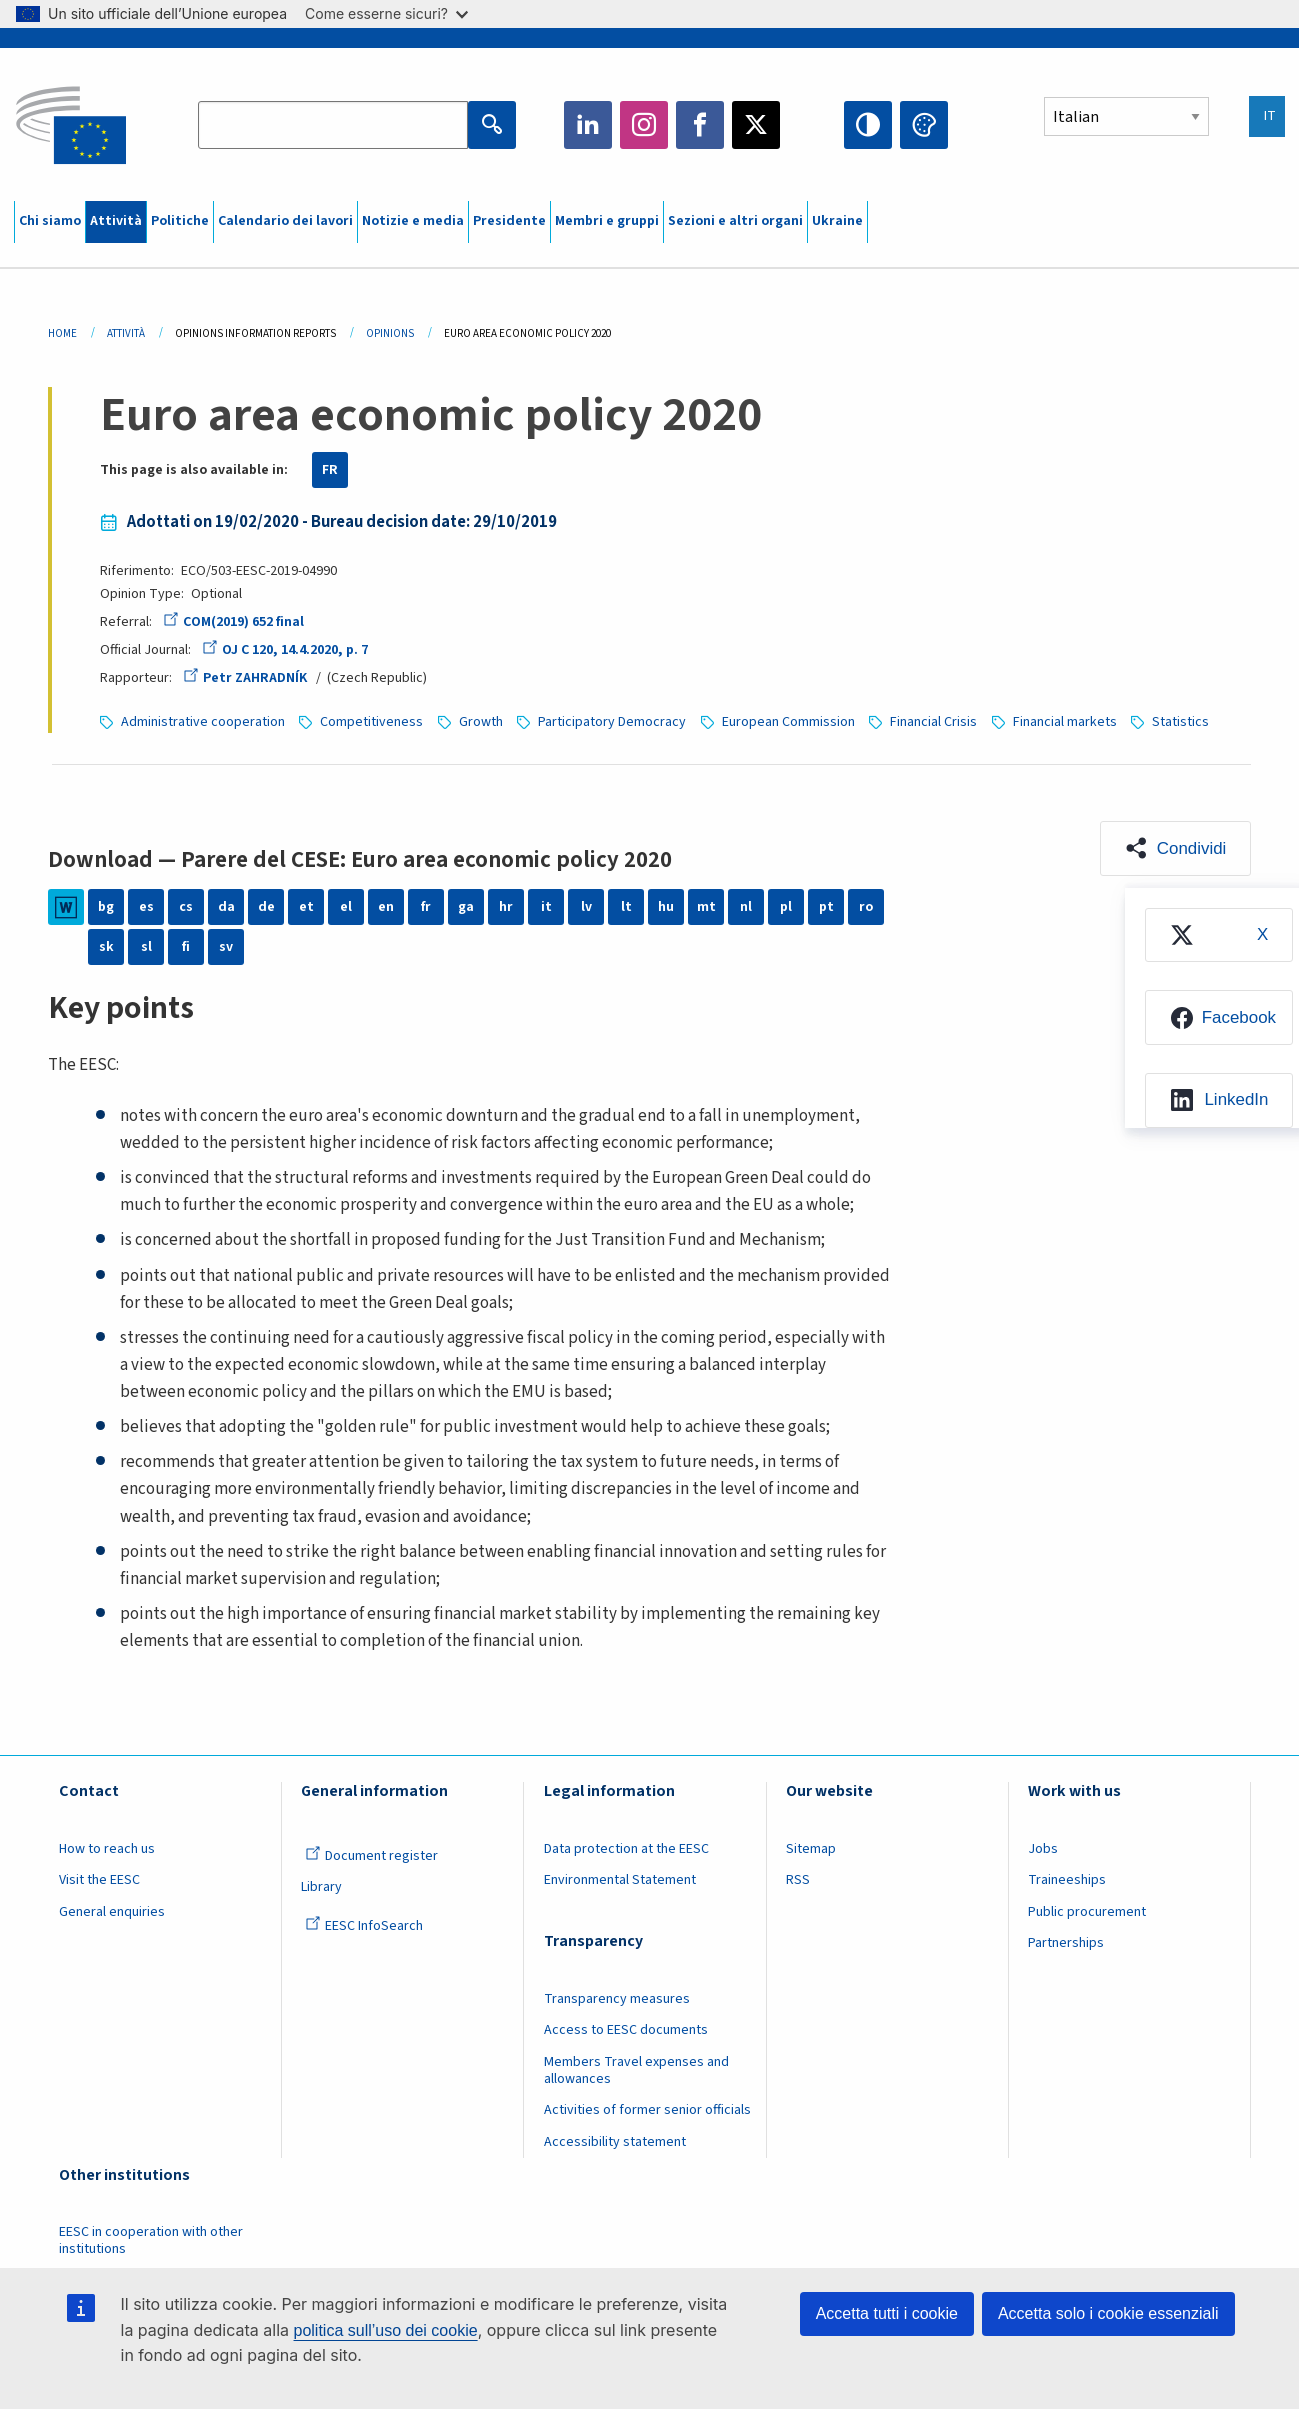 The image size is (1299, 2409). What do you see at coordinates (1065, 722) in the screenshot?
I see `Financial markets` at bounding box center [1065, 722].